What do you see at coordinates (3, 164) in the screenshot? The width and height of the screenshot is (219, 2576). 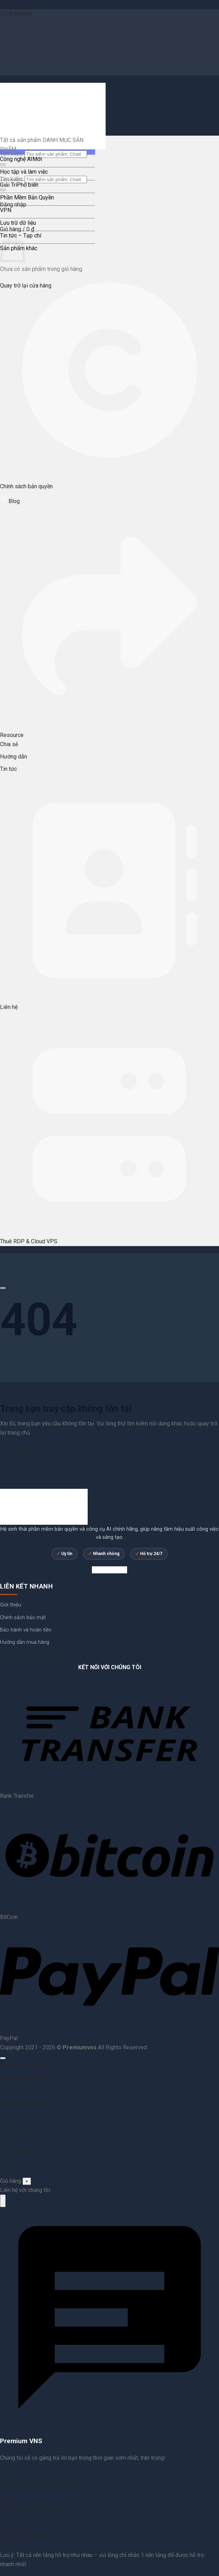 I see `[Gửi]` at bounding box center [3, 164].